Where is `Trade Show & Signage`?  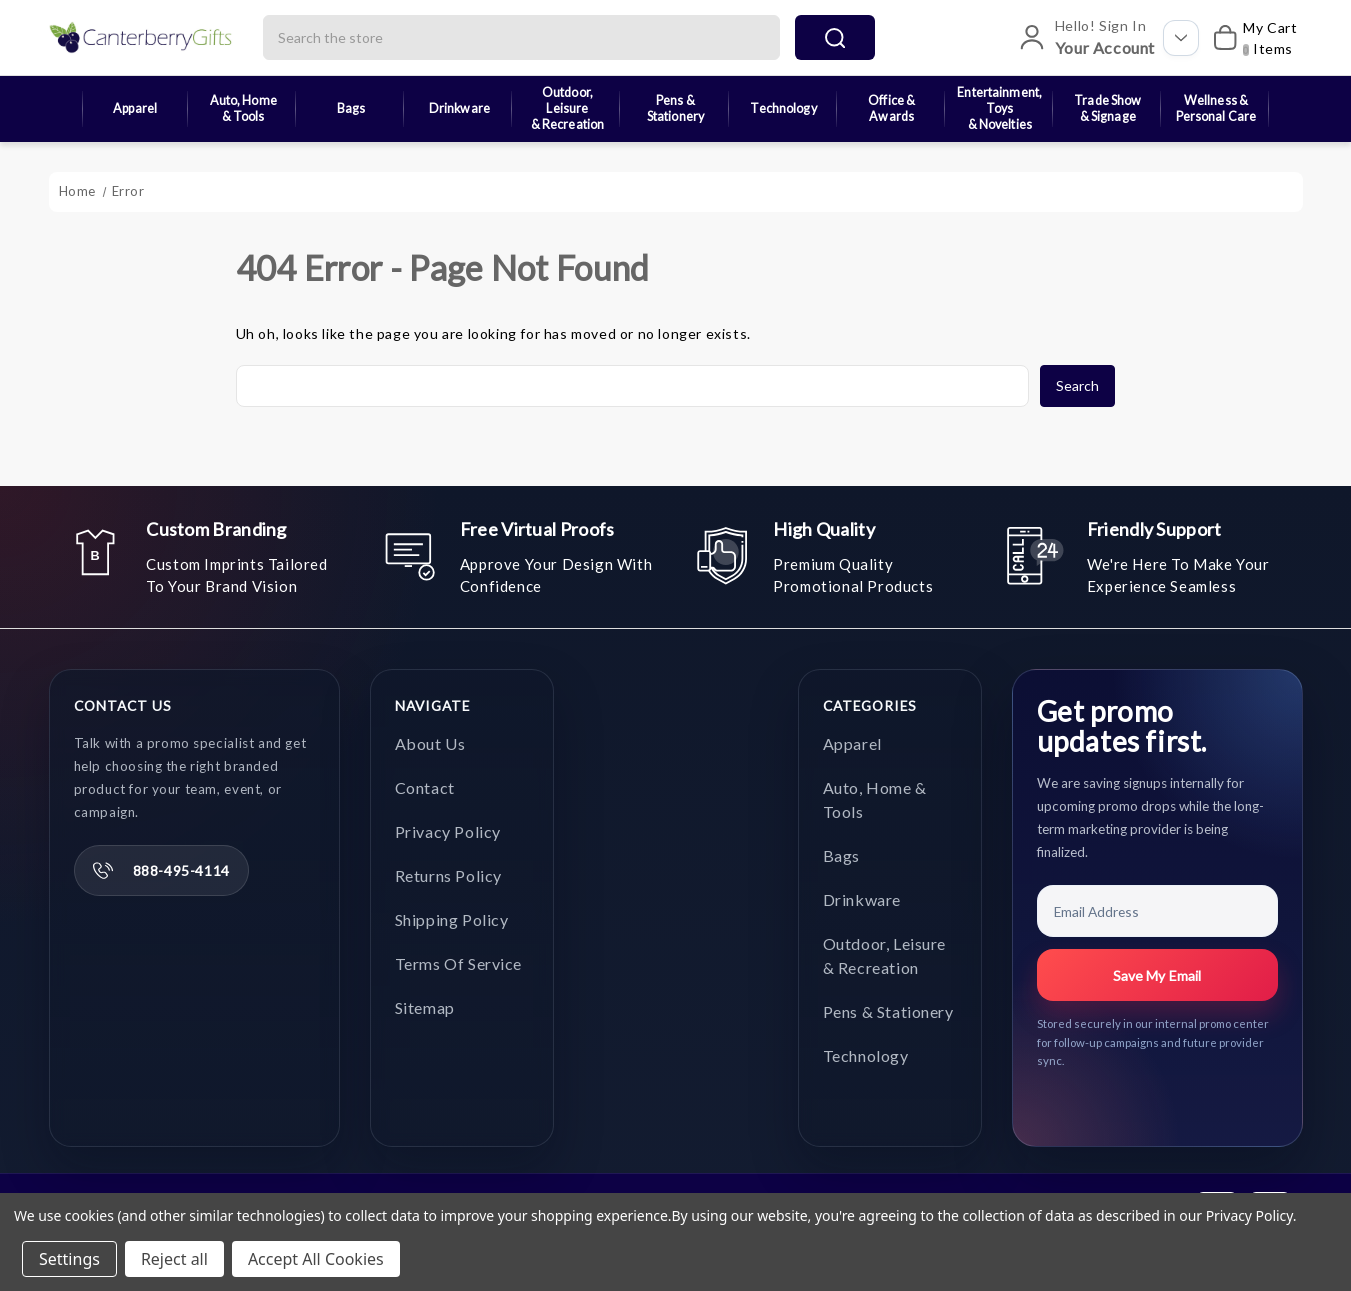
Trade Show & Signage is located at coordinates (1107, 108).